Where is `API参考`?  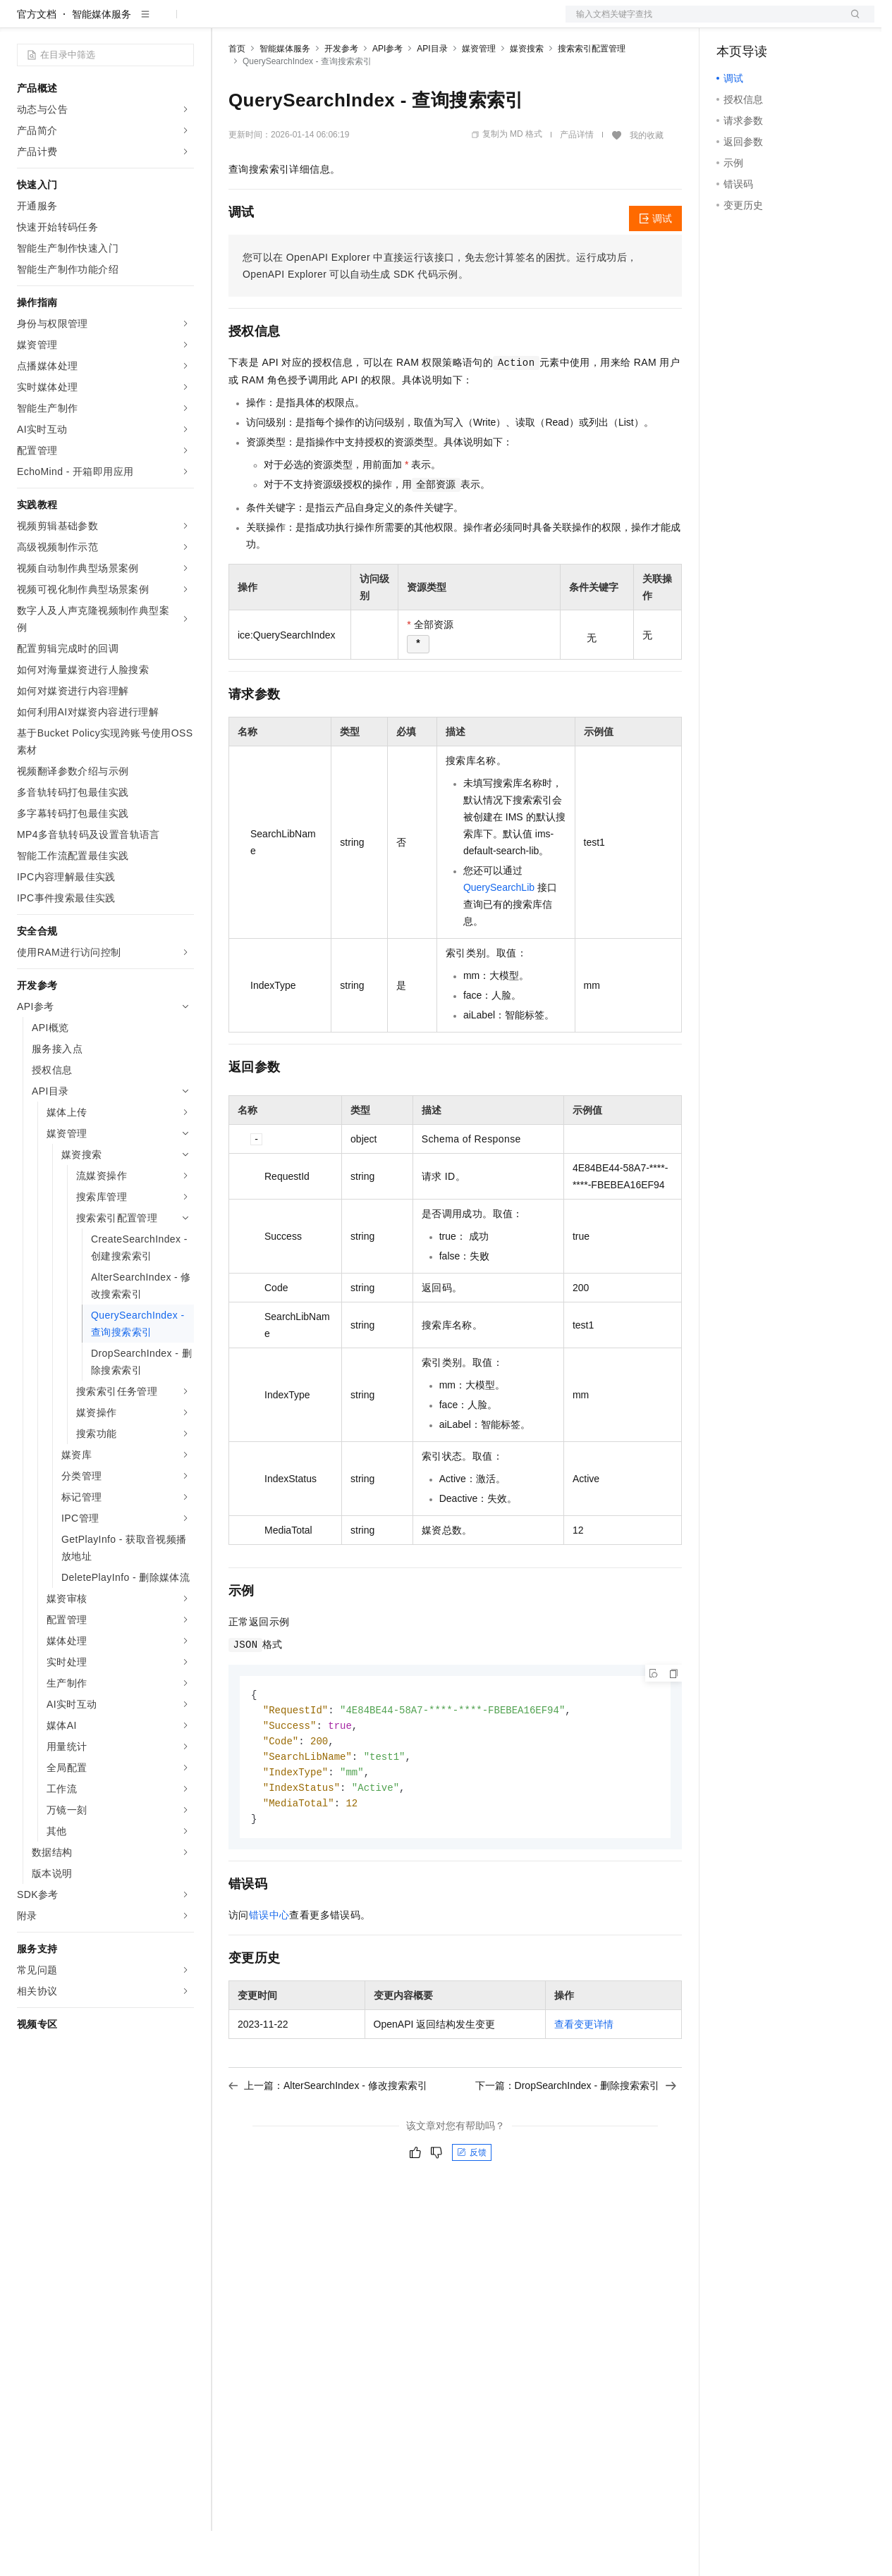
API参考 is located at coordinates (387, 94).